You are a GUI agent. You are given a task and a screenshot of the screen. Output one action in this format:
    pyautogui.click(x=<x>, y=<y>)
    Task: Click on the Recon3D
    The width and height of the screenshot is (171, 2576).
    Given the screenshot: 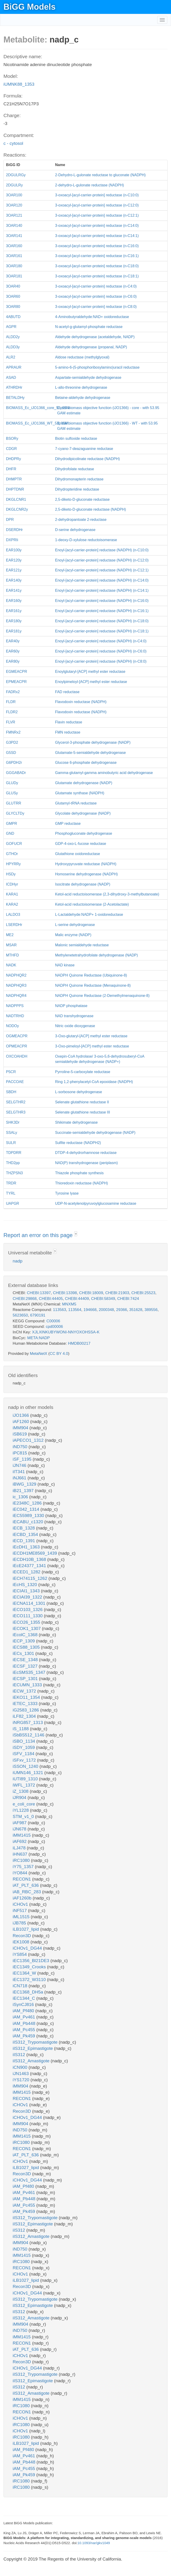 What is the action you would take?
    pyautogui.click(x=22, y=1935)
    